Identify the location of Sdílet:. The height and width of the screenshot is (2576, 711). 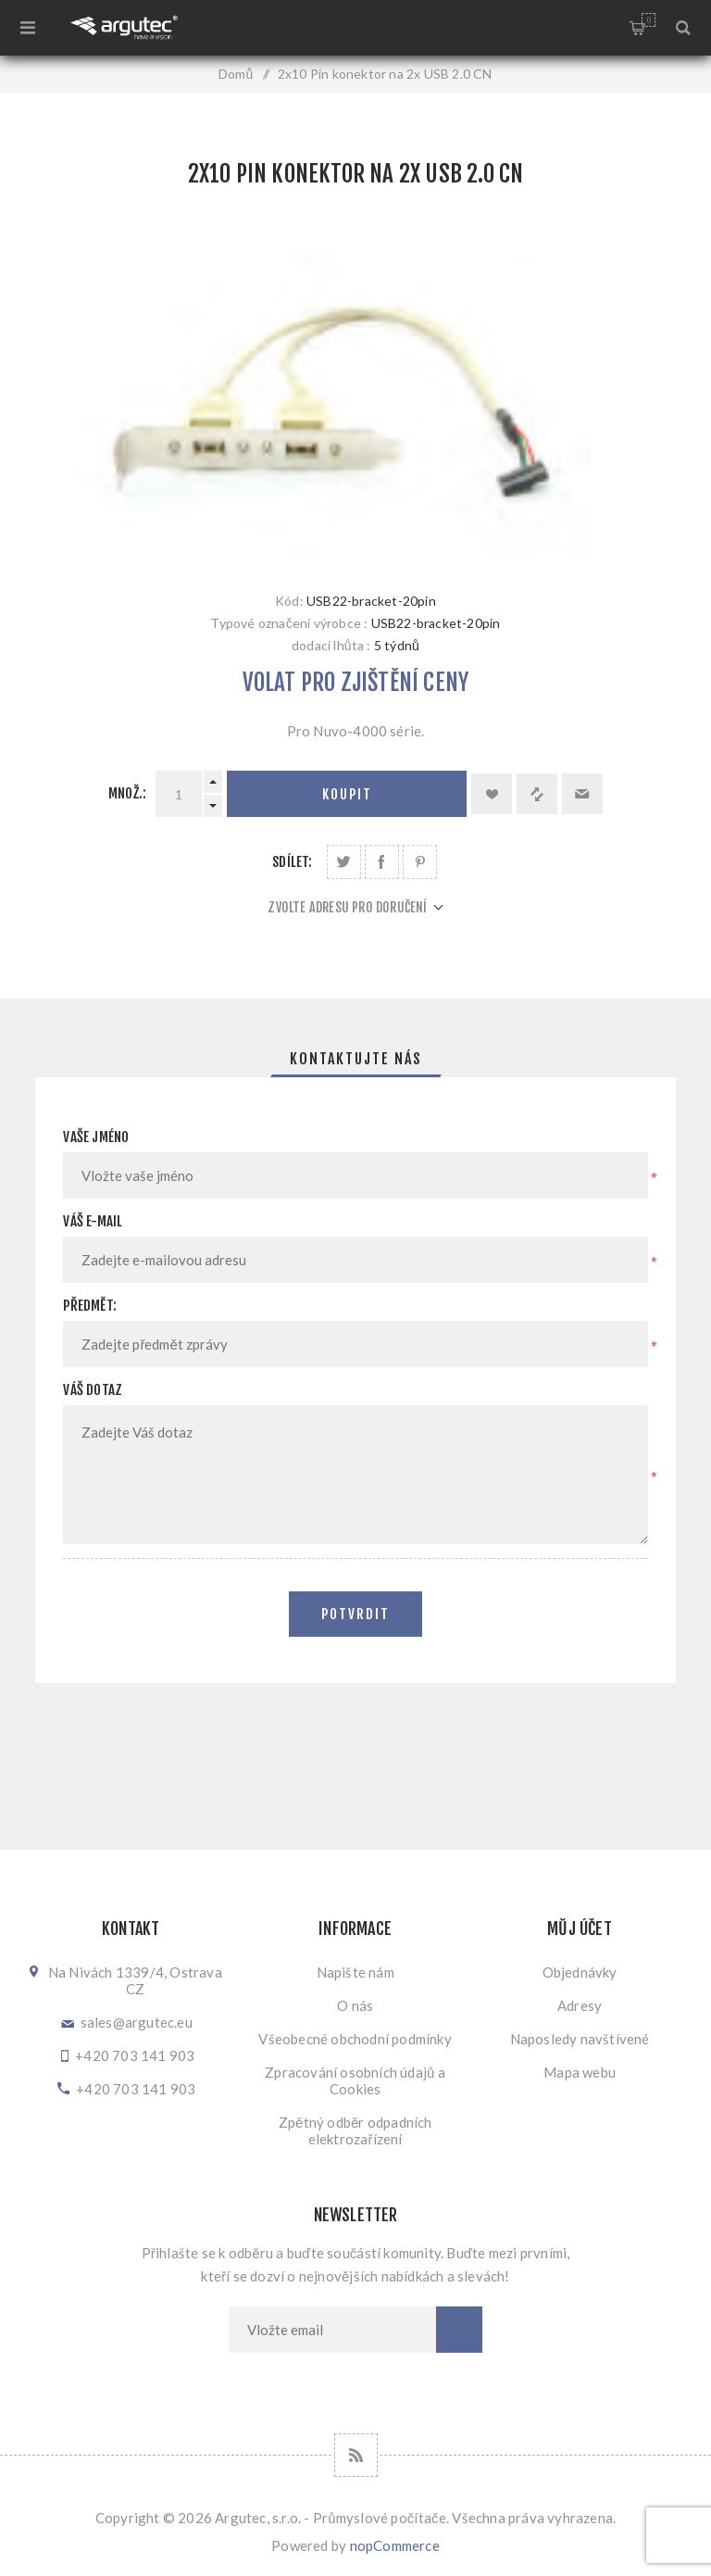
(292, 862).